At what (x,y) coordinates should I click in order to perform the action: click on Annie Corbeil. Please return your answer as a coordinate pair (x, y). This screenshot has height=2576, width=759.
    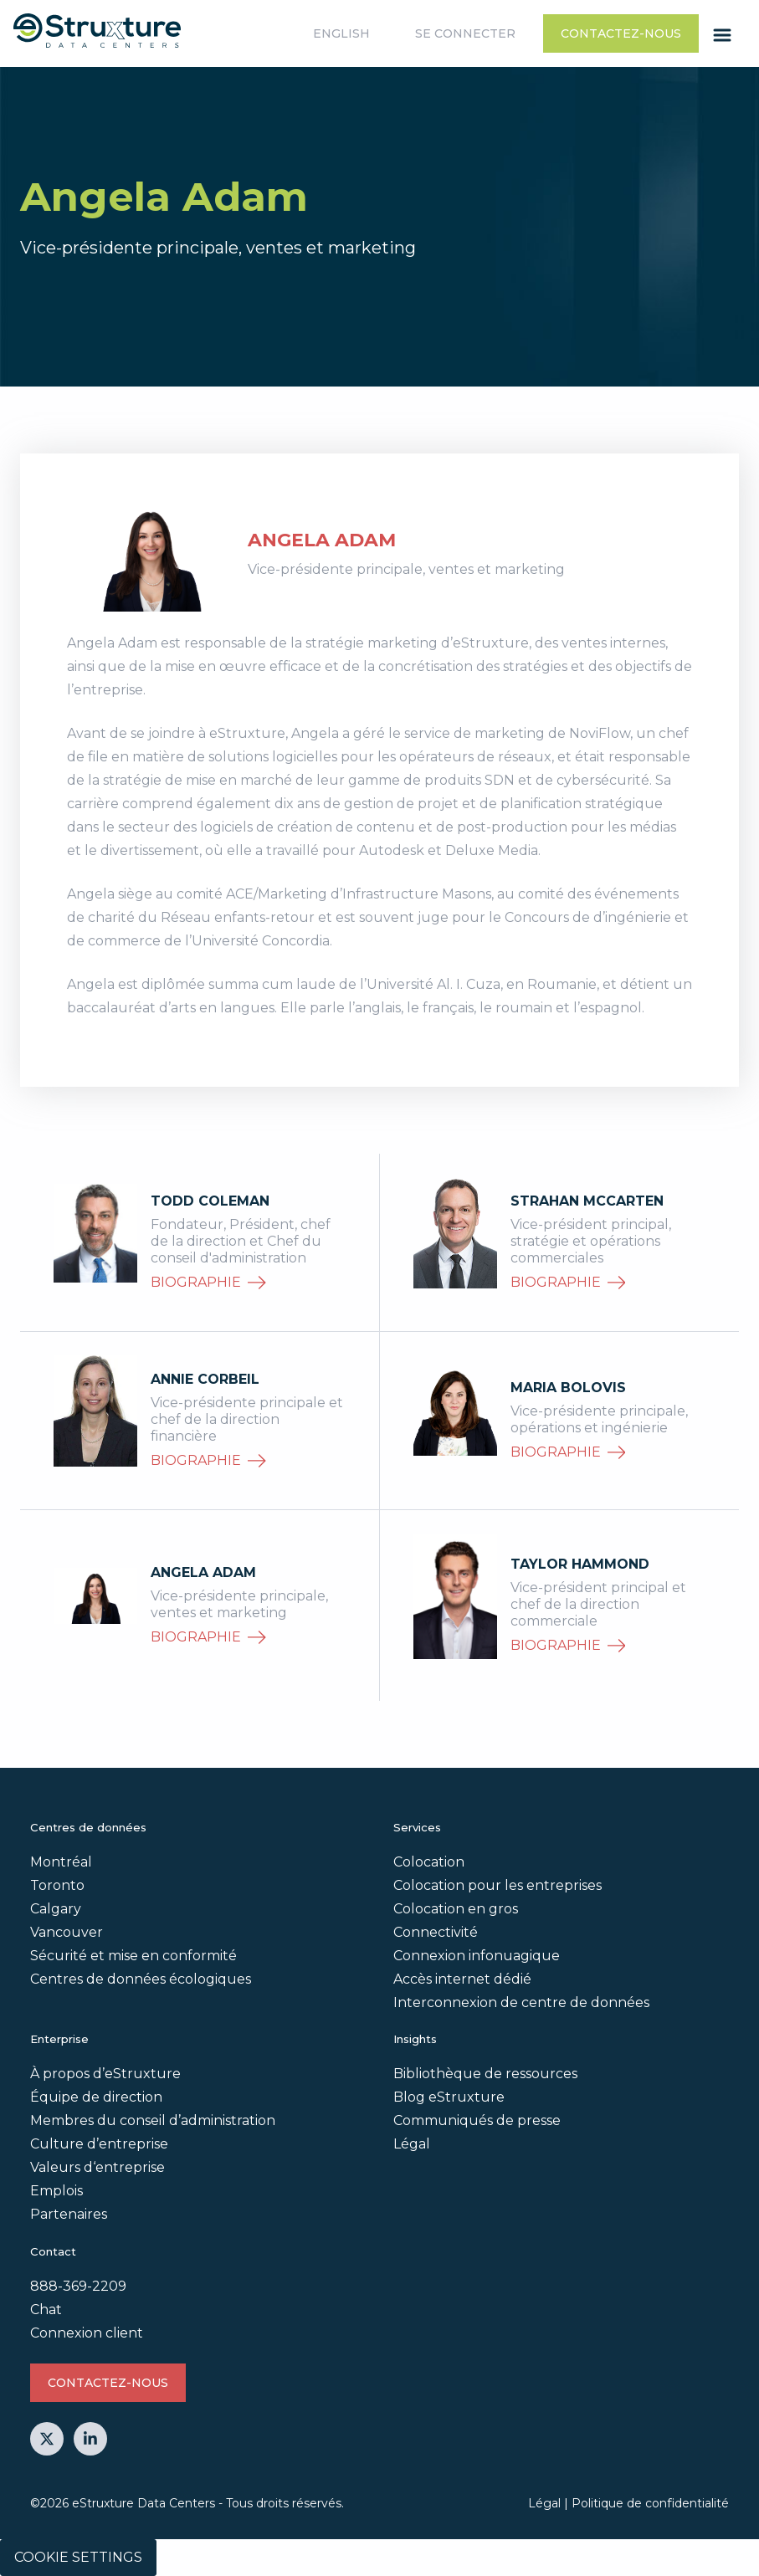
    Looking at the image, I should click on (205, 1379).